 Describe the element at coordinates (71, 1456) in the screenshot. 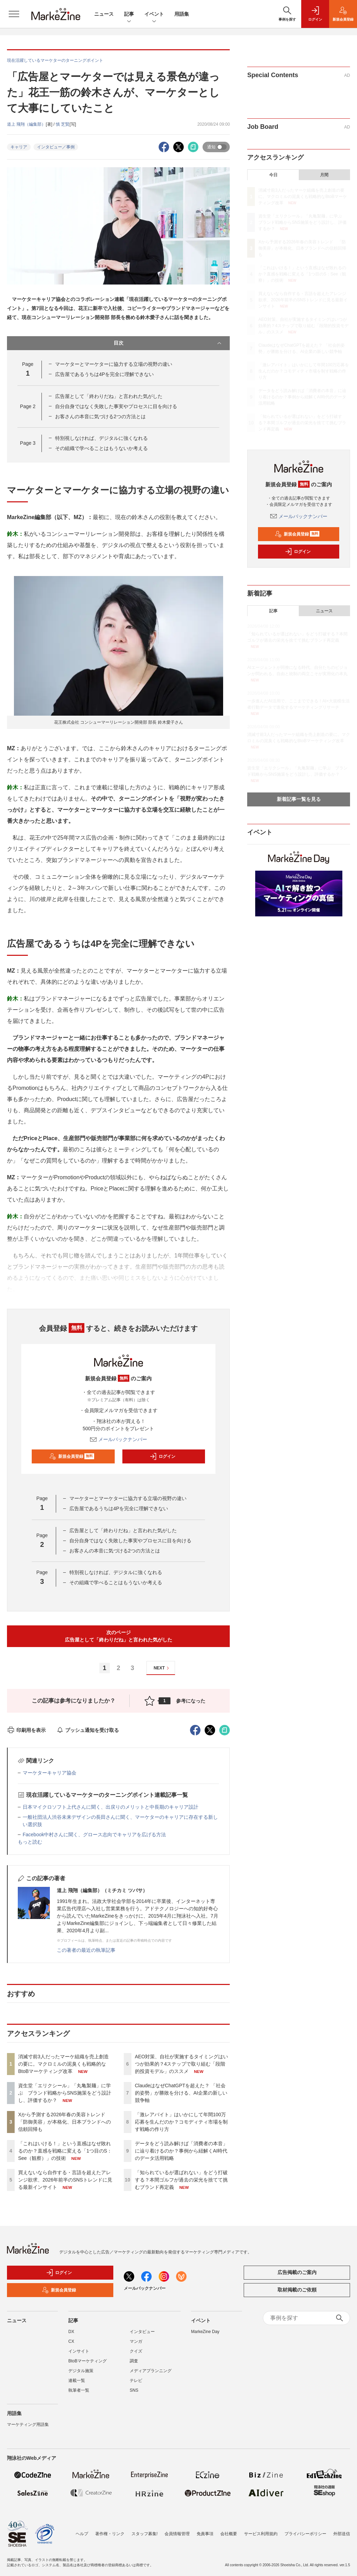

I see `新規会員登録` at that location.